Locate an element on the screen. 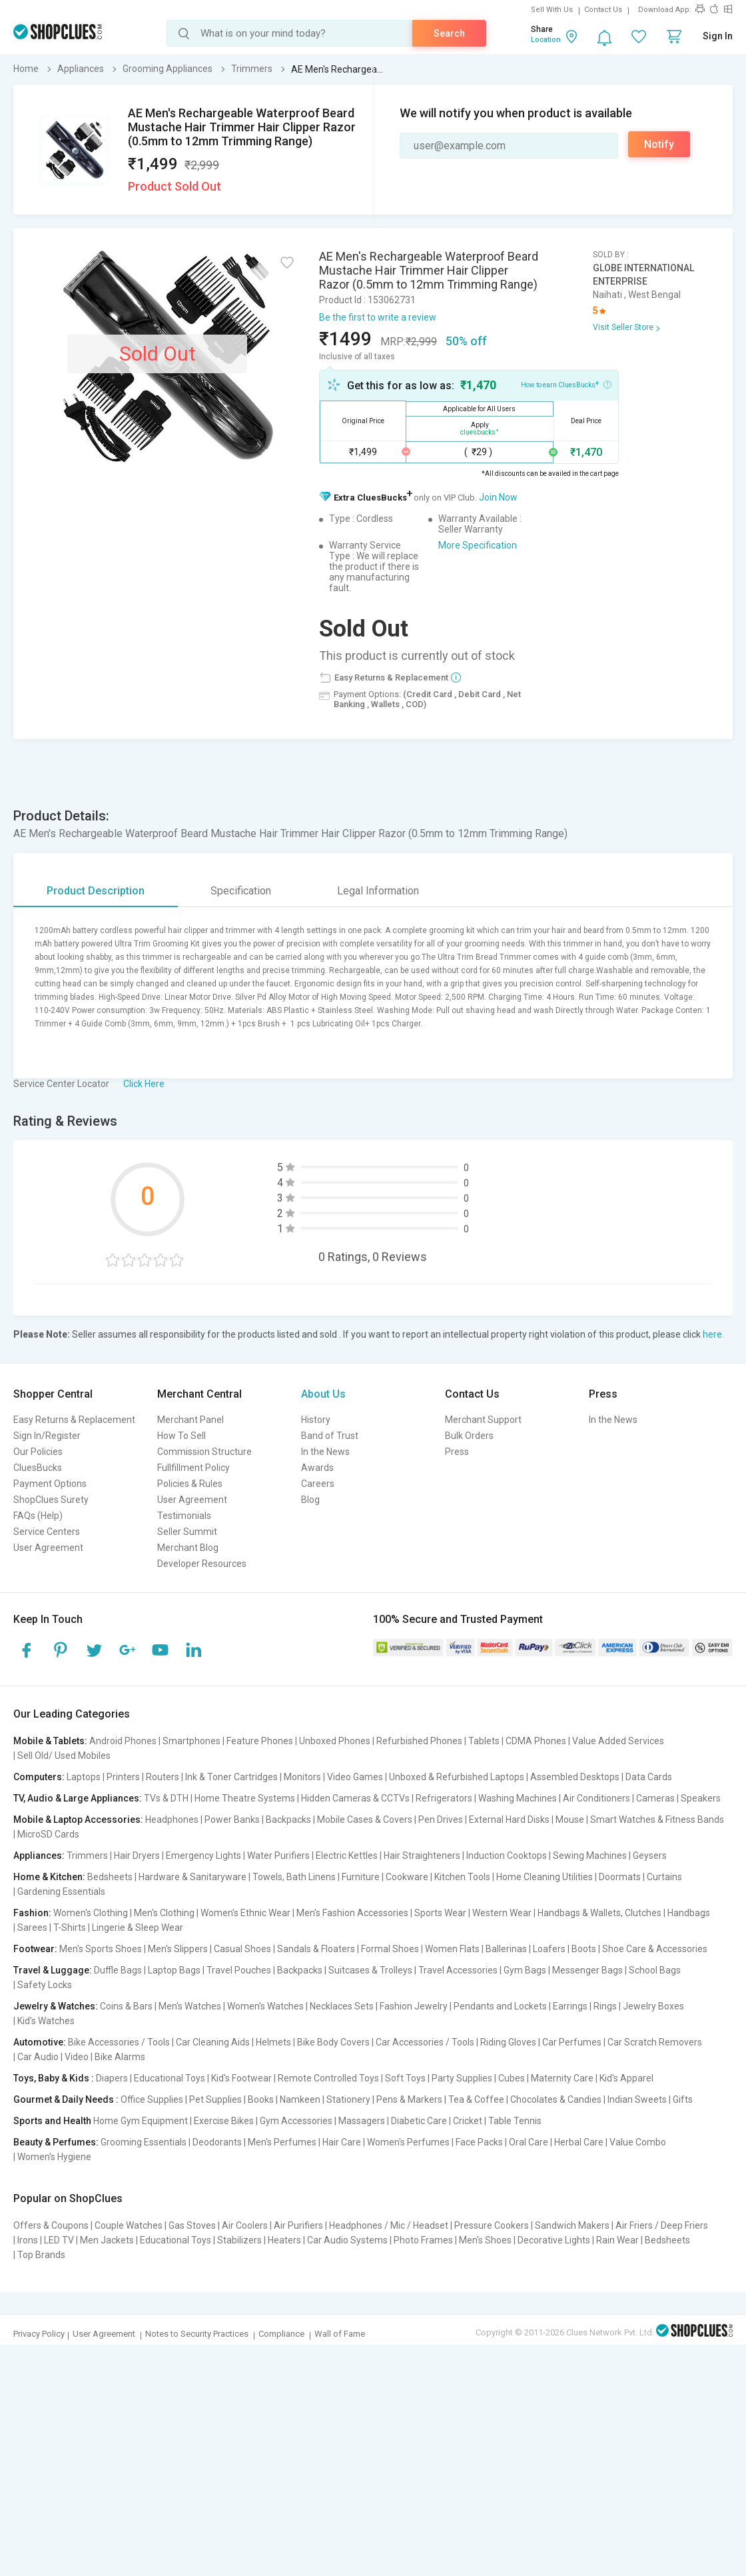 The image size is (746, 2576). Table Tennis is located at coordinates (515, 2120).